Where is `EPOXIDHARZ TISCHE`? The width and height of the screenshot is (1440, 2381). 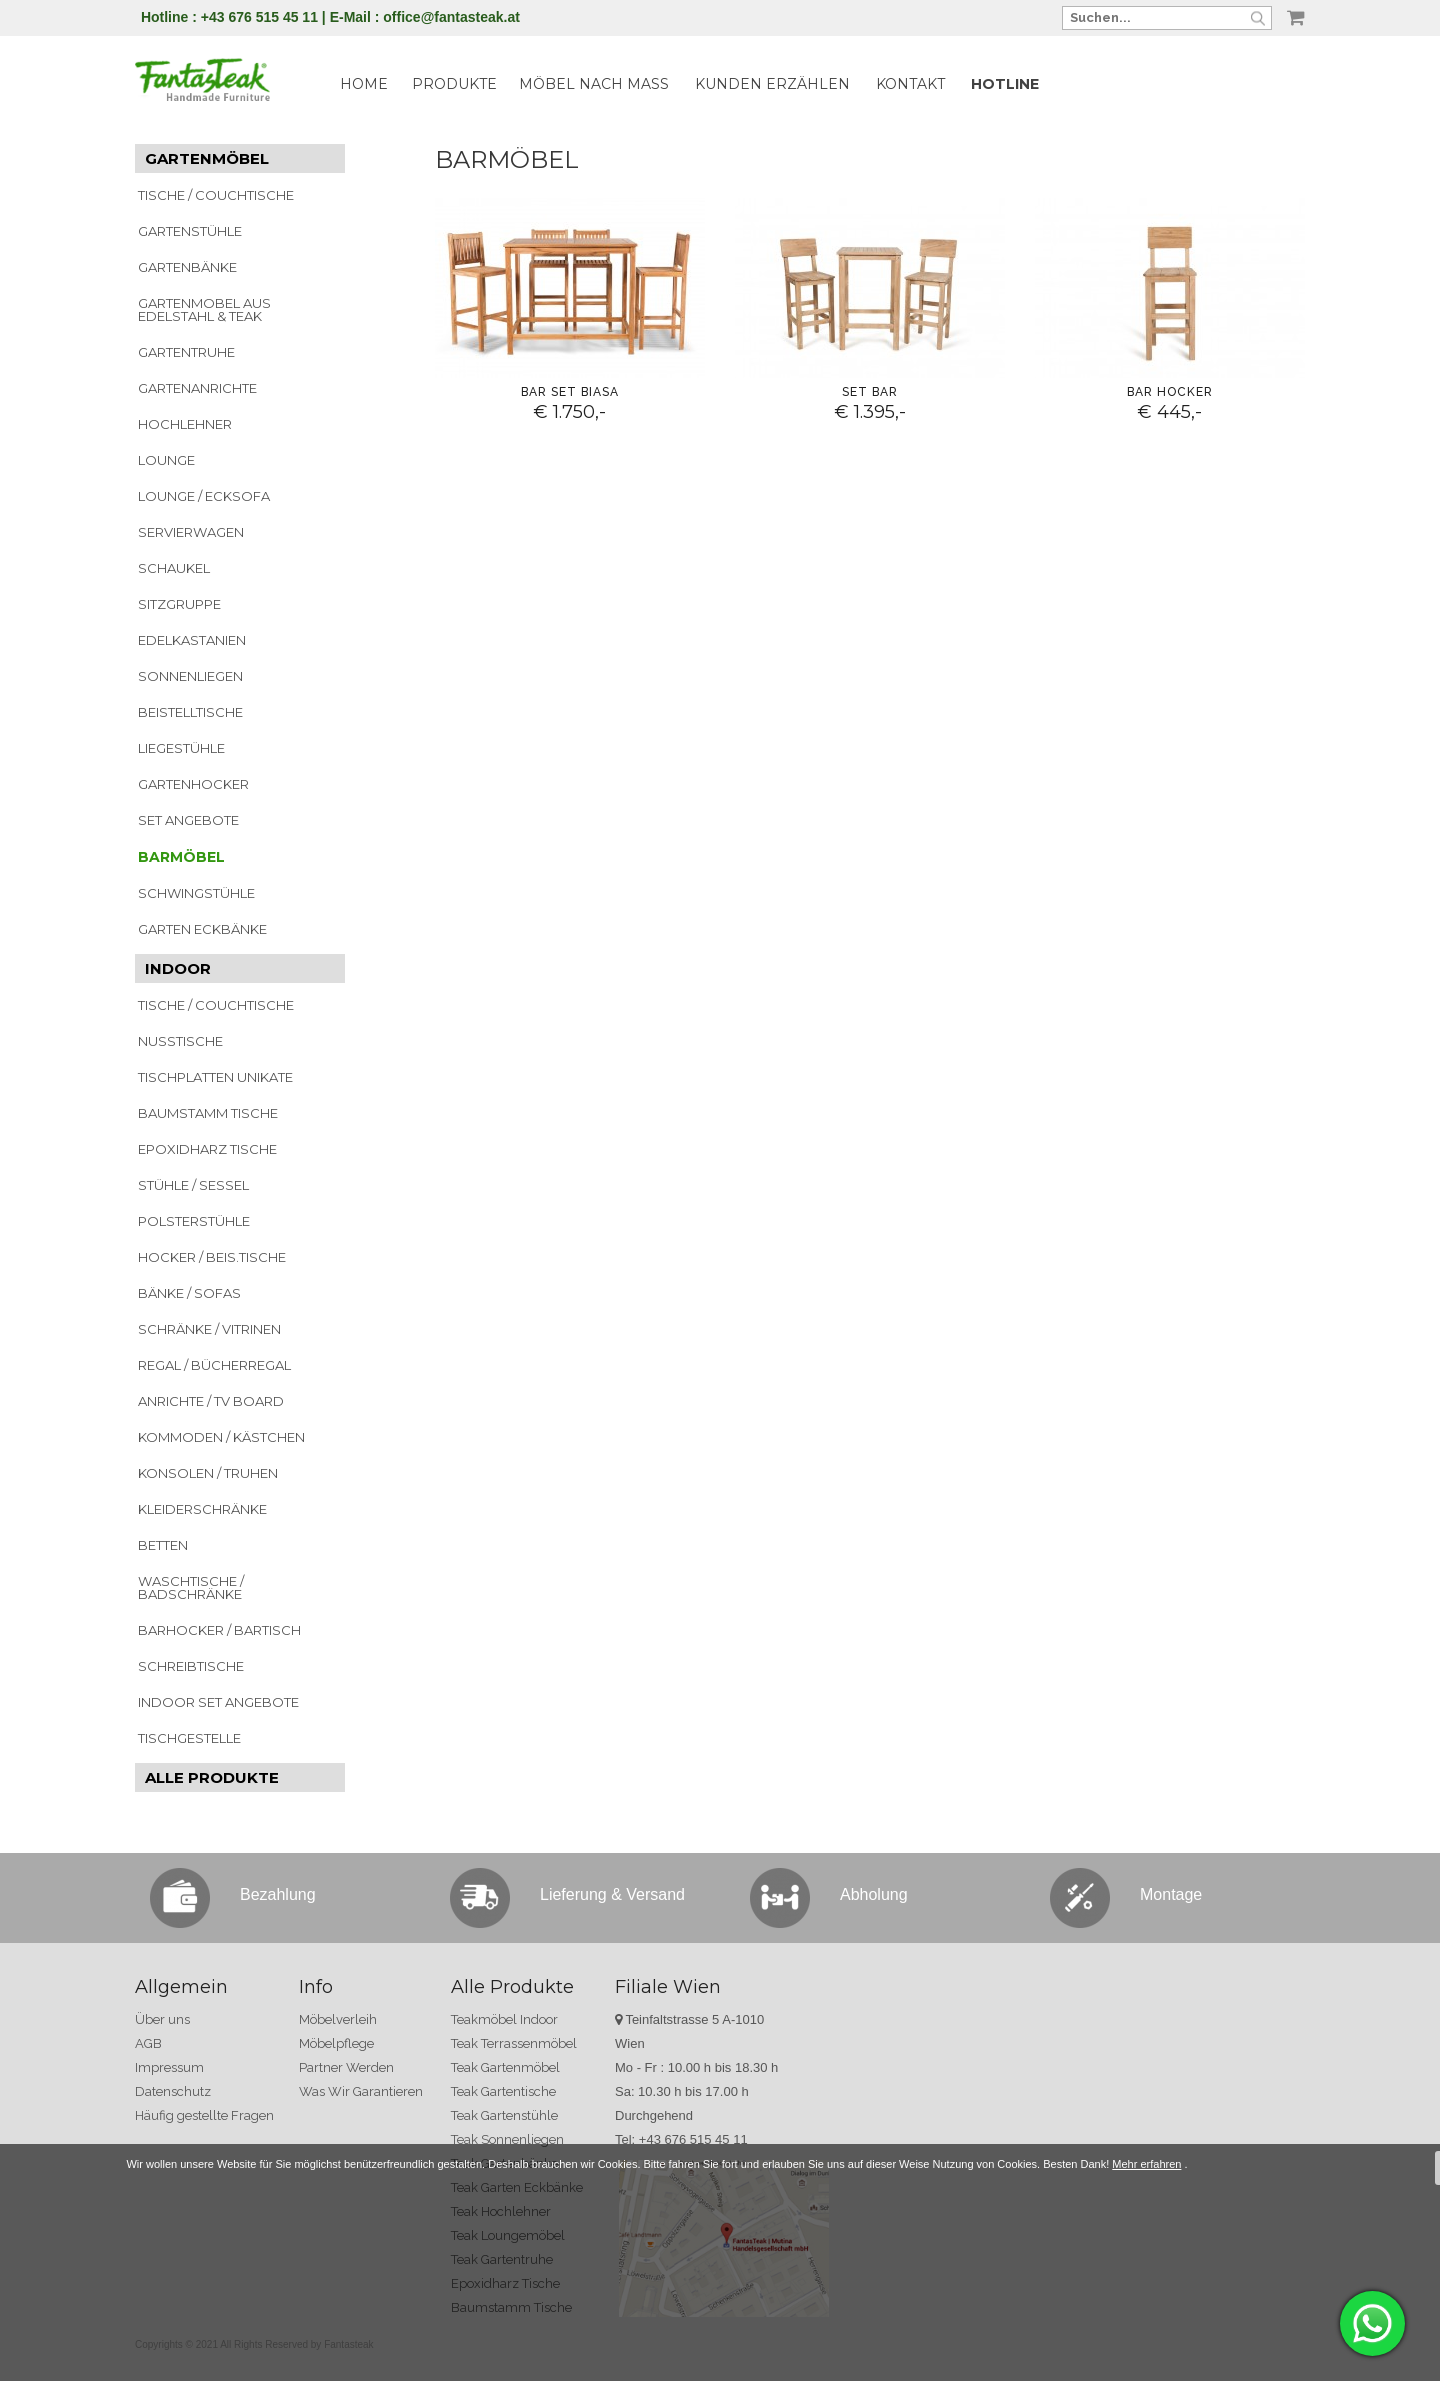 EPOXIDHARZ TISCHE is located at coordinates (207, 1149).